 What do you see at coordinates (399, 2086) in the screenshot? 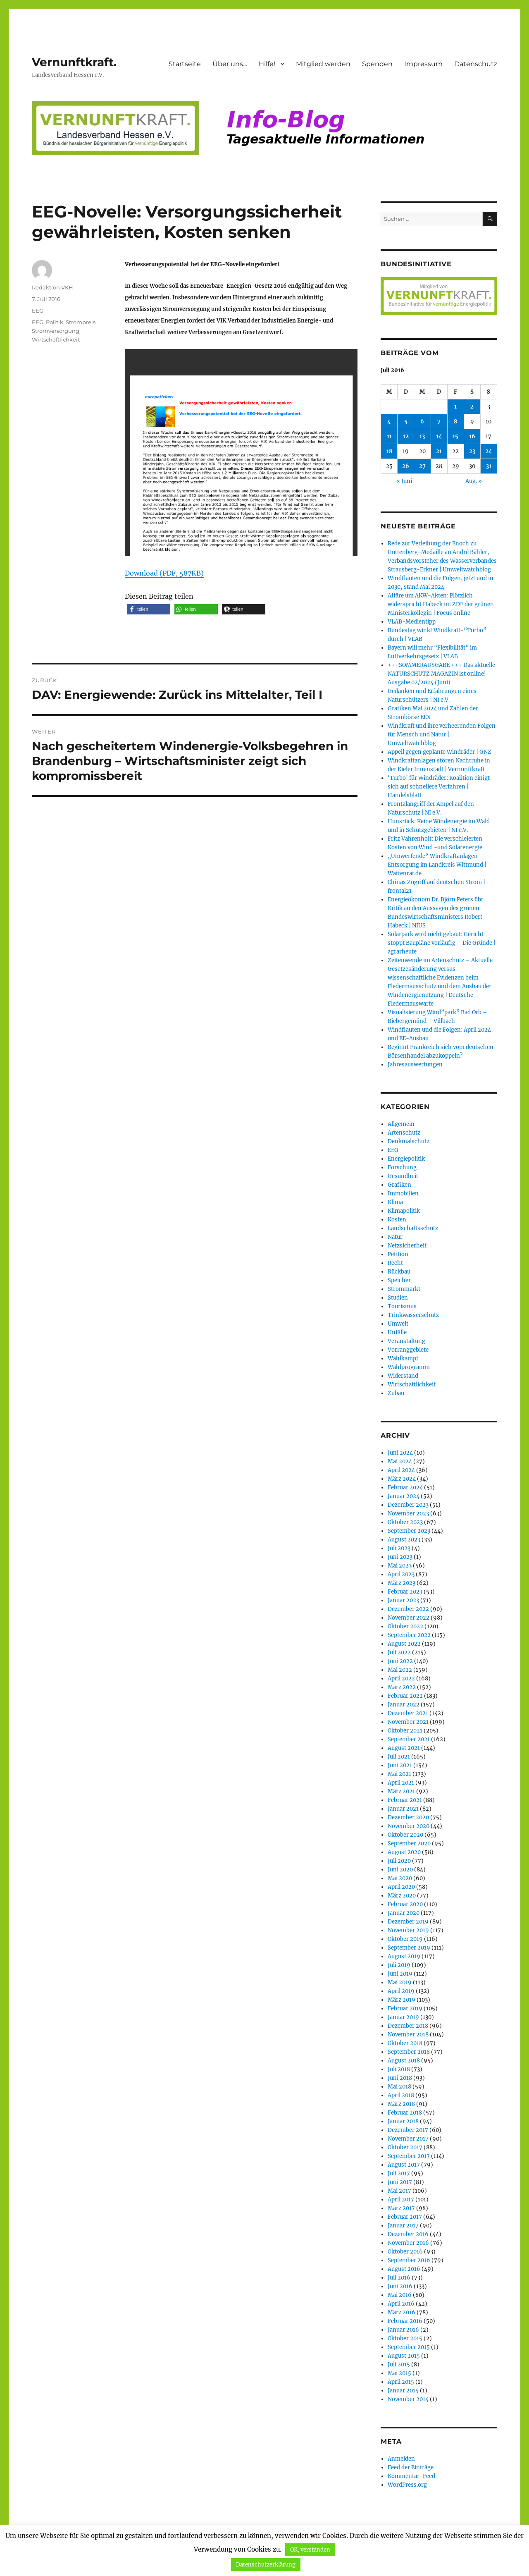
I see `Mai 2018` at bounding box center [399, 2086].